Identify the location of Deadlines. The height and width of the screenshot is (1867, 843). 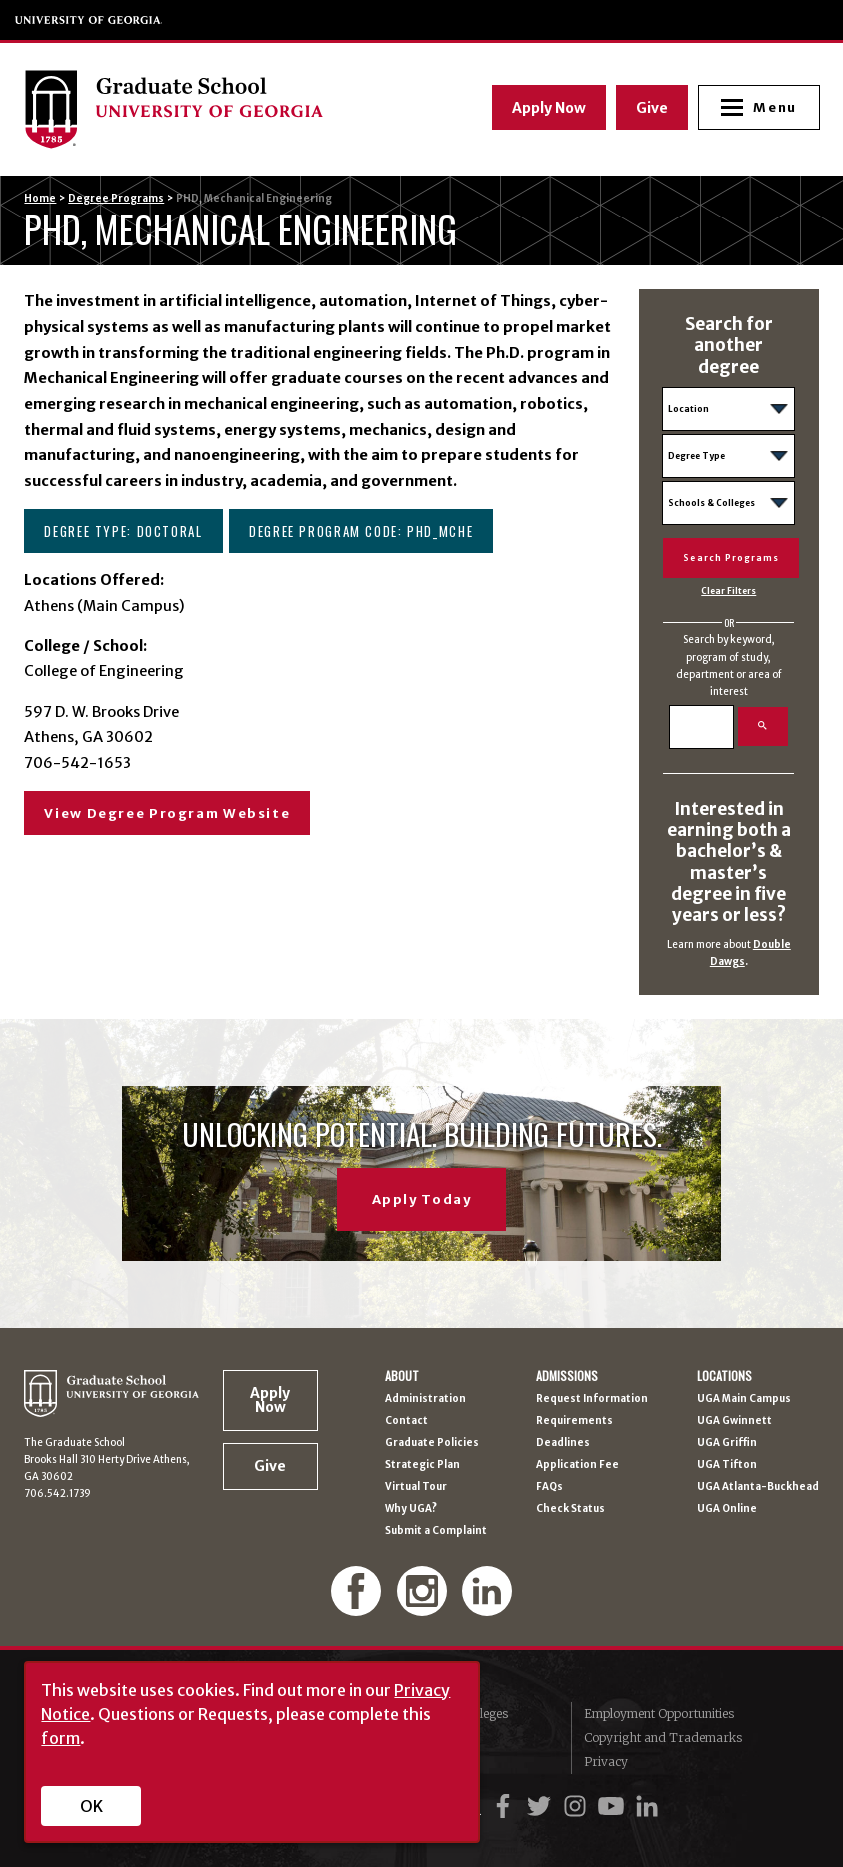
(563, 1443).